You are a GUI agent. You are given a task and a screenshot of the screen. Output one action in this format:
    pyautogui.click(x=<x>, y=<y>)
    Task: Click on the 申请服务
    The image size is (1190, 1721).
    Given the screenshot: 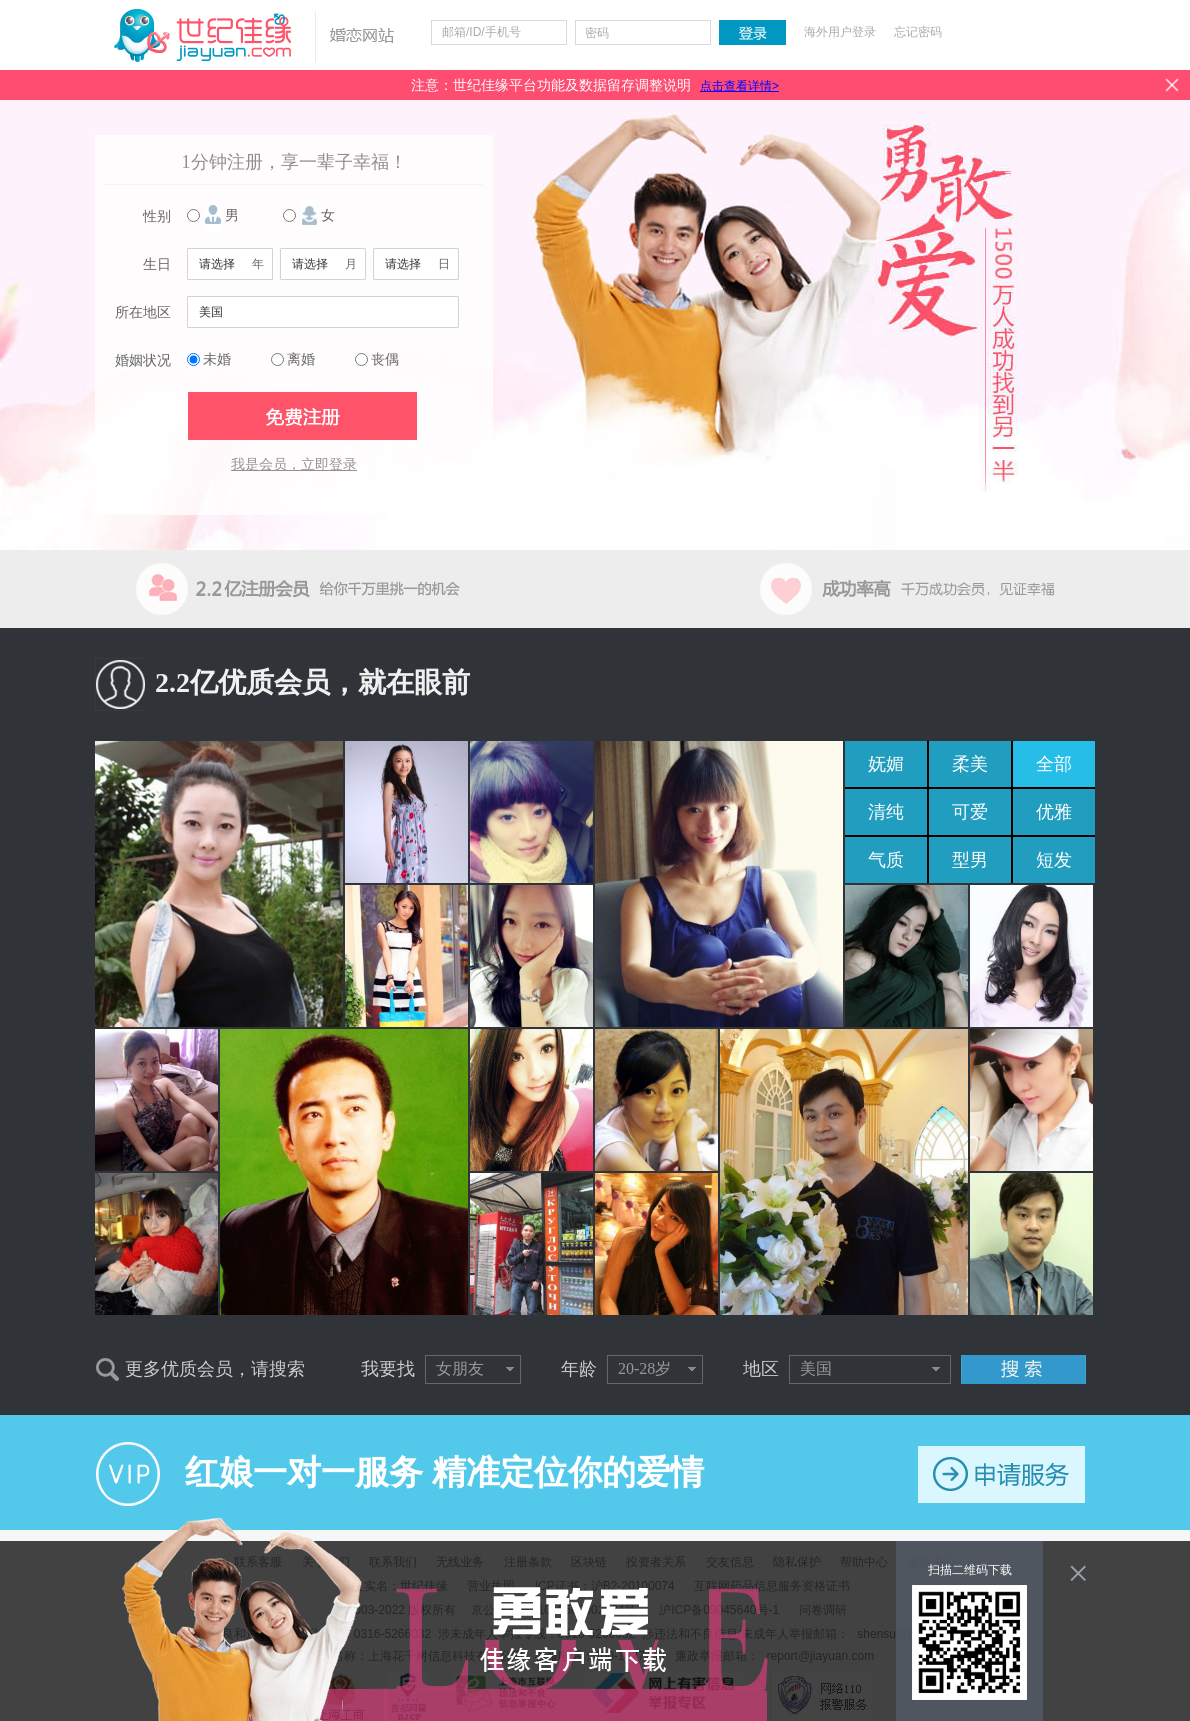 What is the action you would take?
    pyautogui.click(x=1001, y=1474)
    